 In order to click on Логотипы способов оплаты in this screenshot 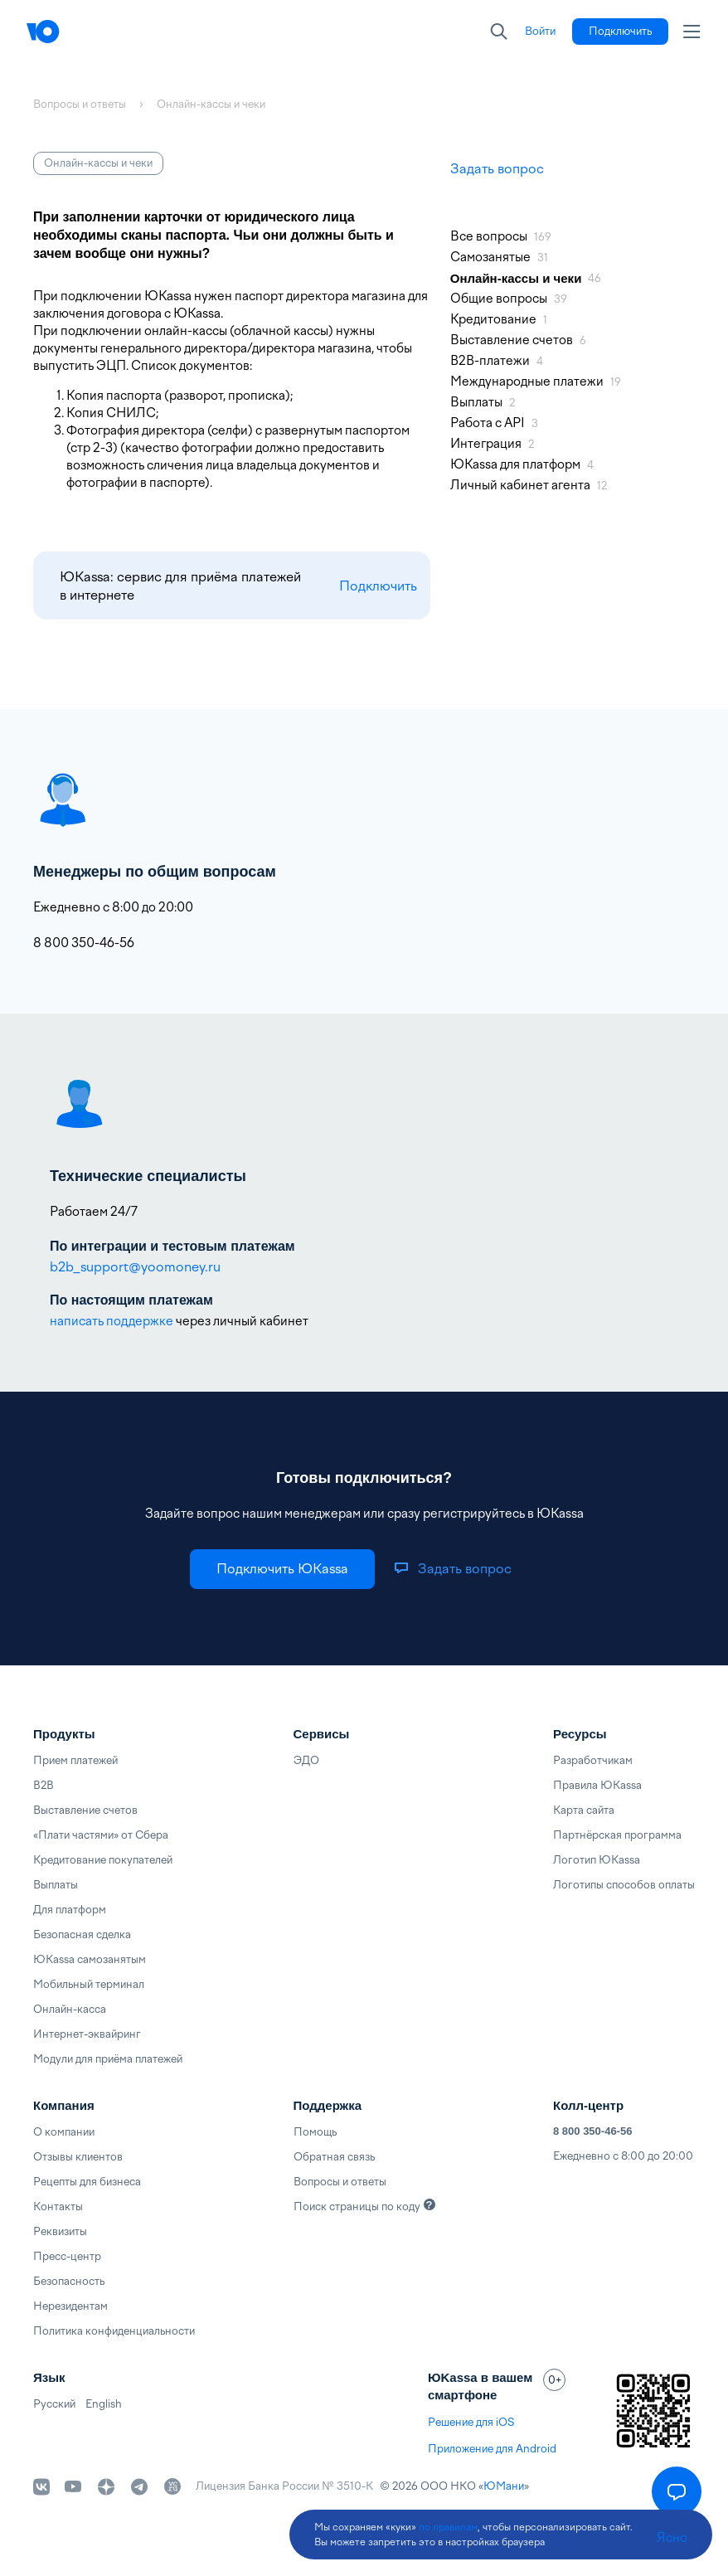, I will do `click(624, 1885)`.